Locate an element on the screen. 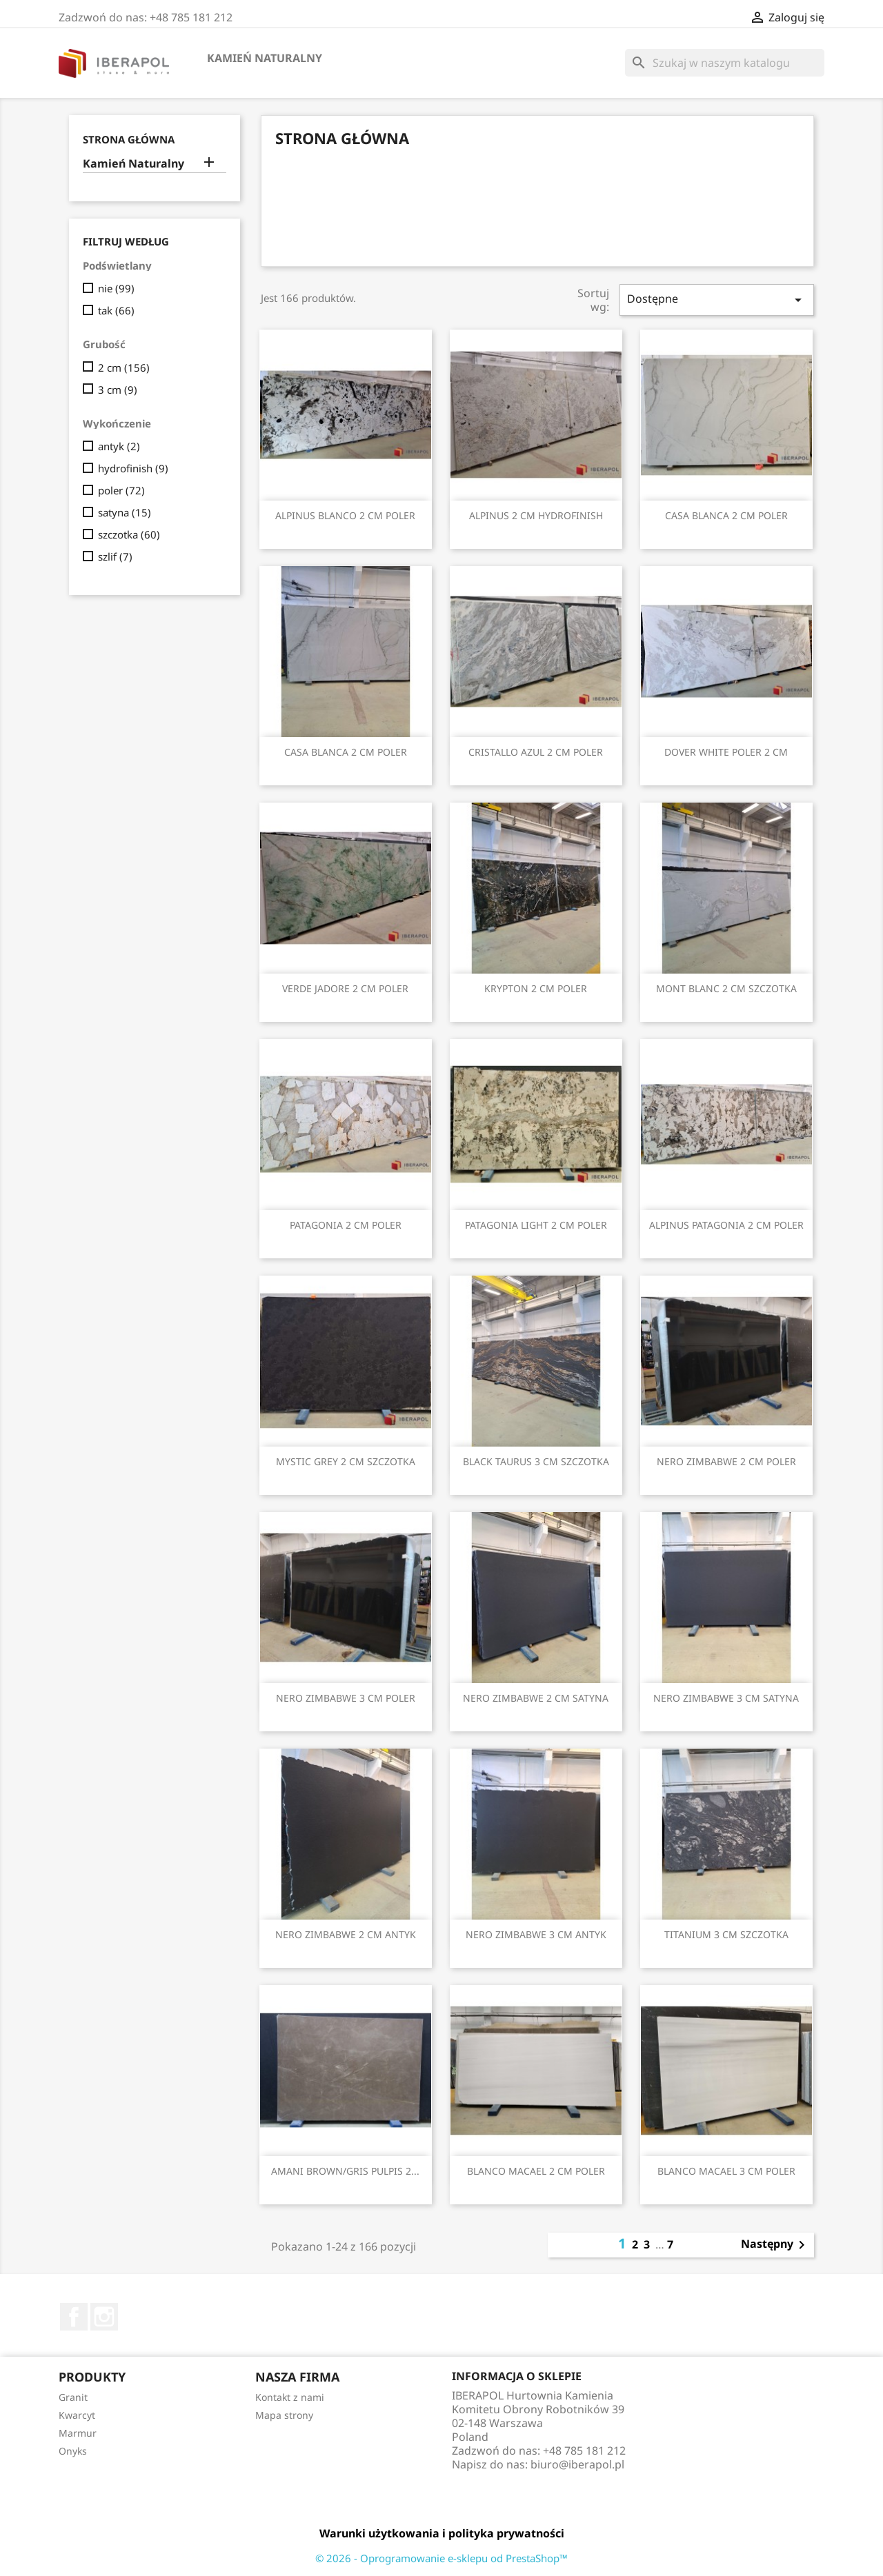  ALPINUS BLANCO 2 CM POLER is located at coordinates (345, 515).